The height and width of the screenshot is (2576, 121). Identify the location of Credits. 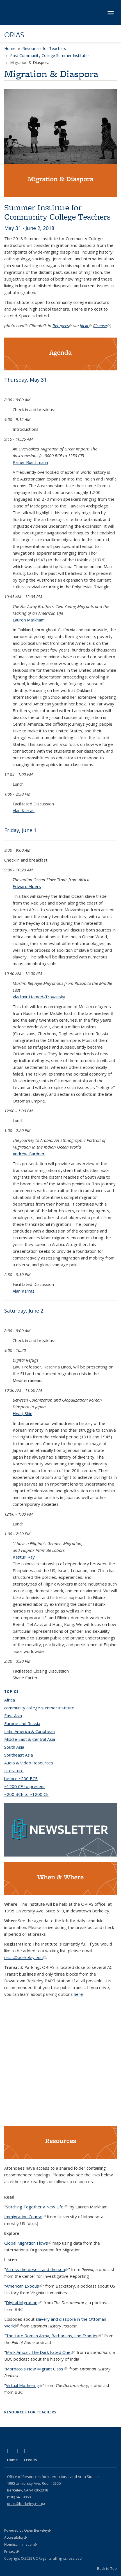
(30, 2459).